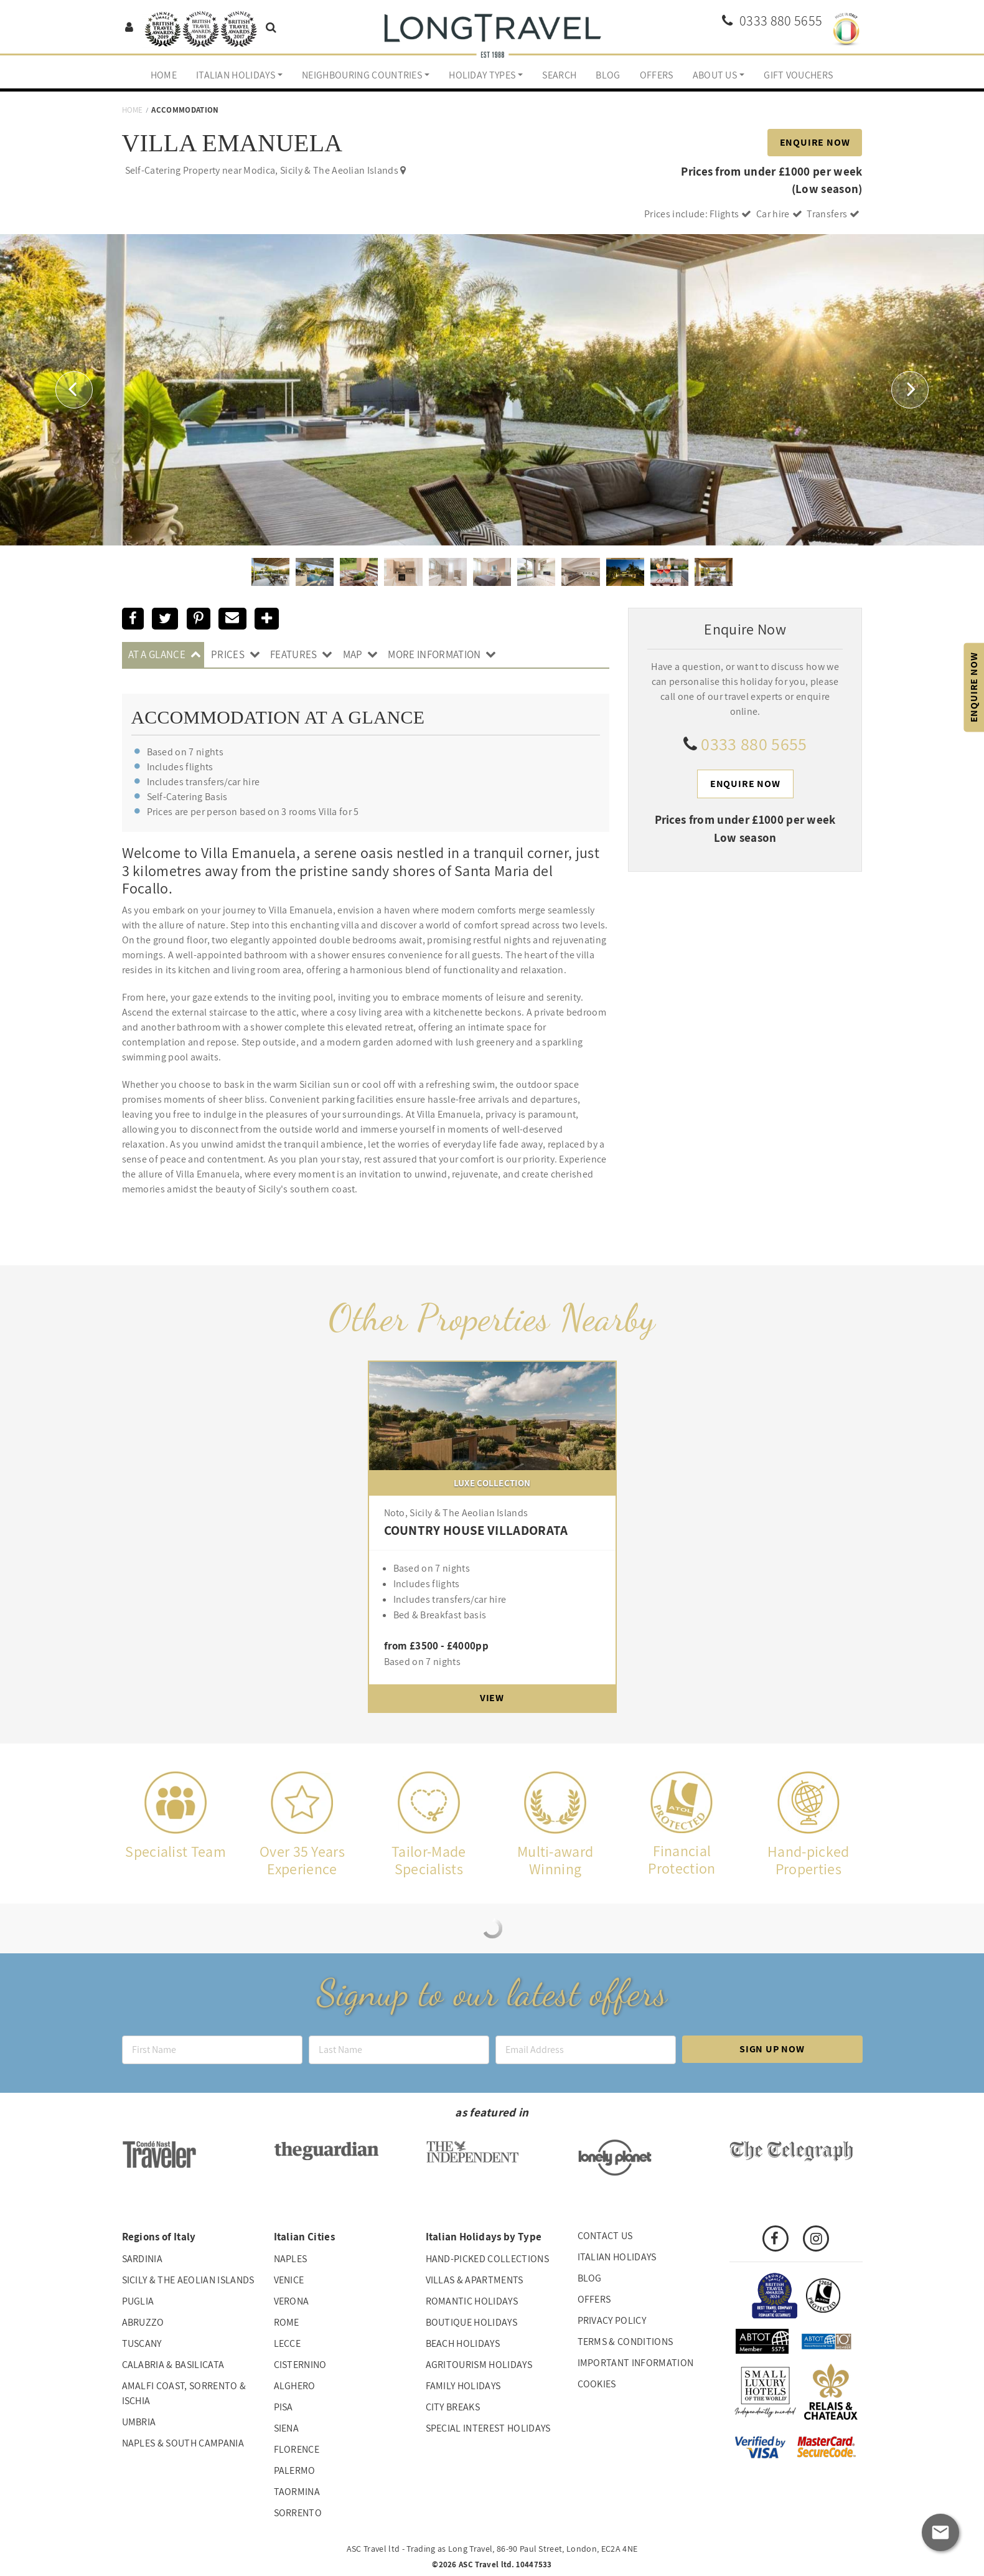  What do you see at coordinates (479, 2364) in the screenshot?
I see `Agritourism Holidays` at bounding box center [479, 2364].